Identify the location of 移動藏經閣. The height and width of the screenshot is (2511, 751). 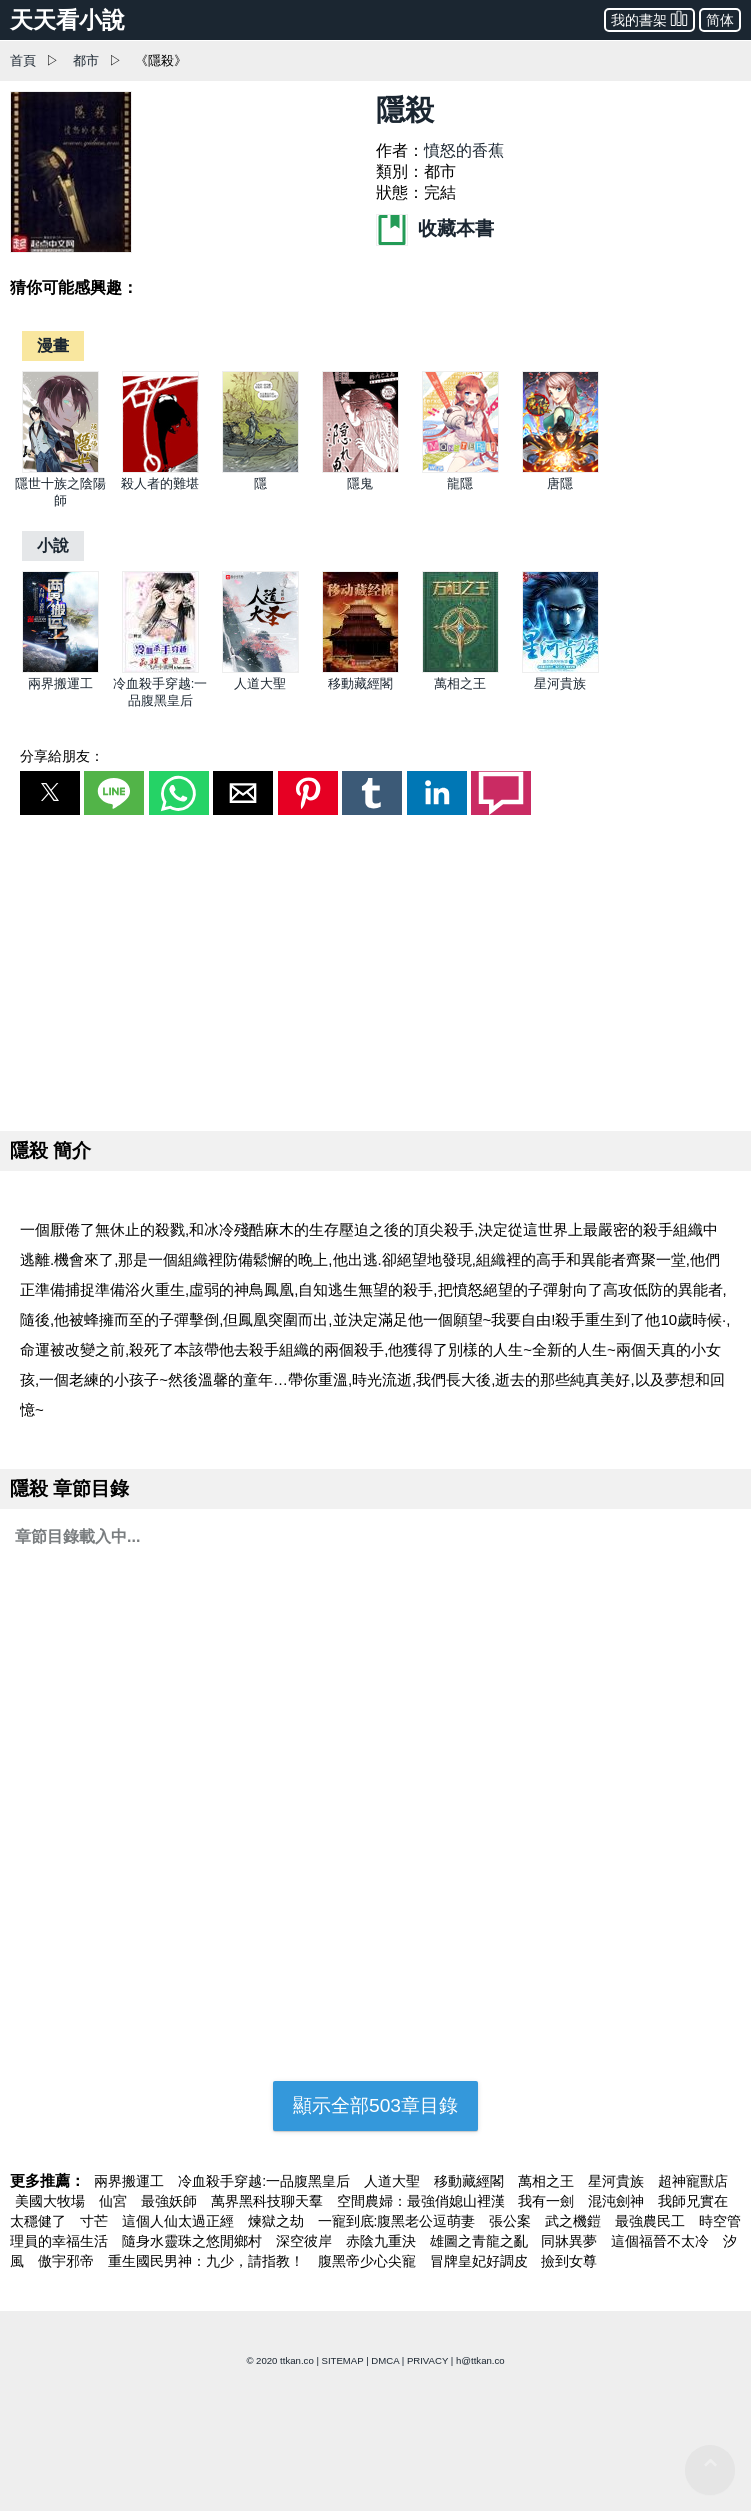
(360, 683).